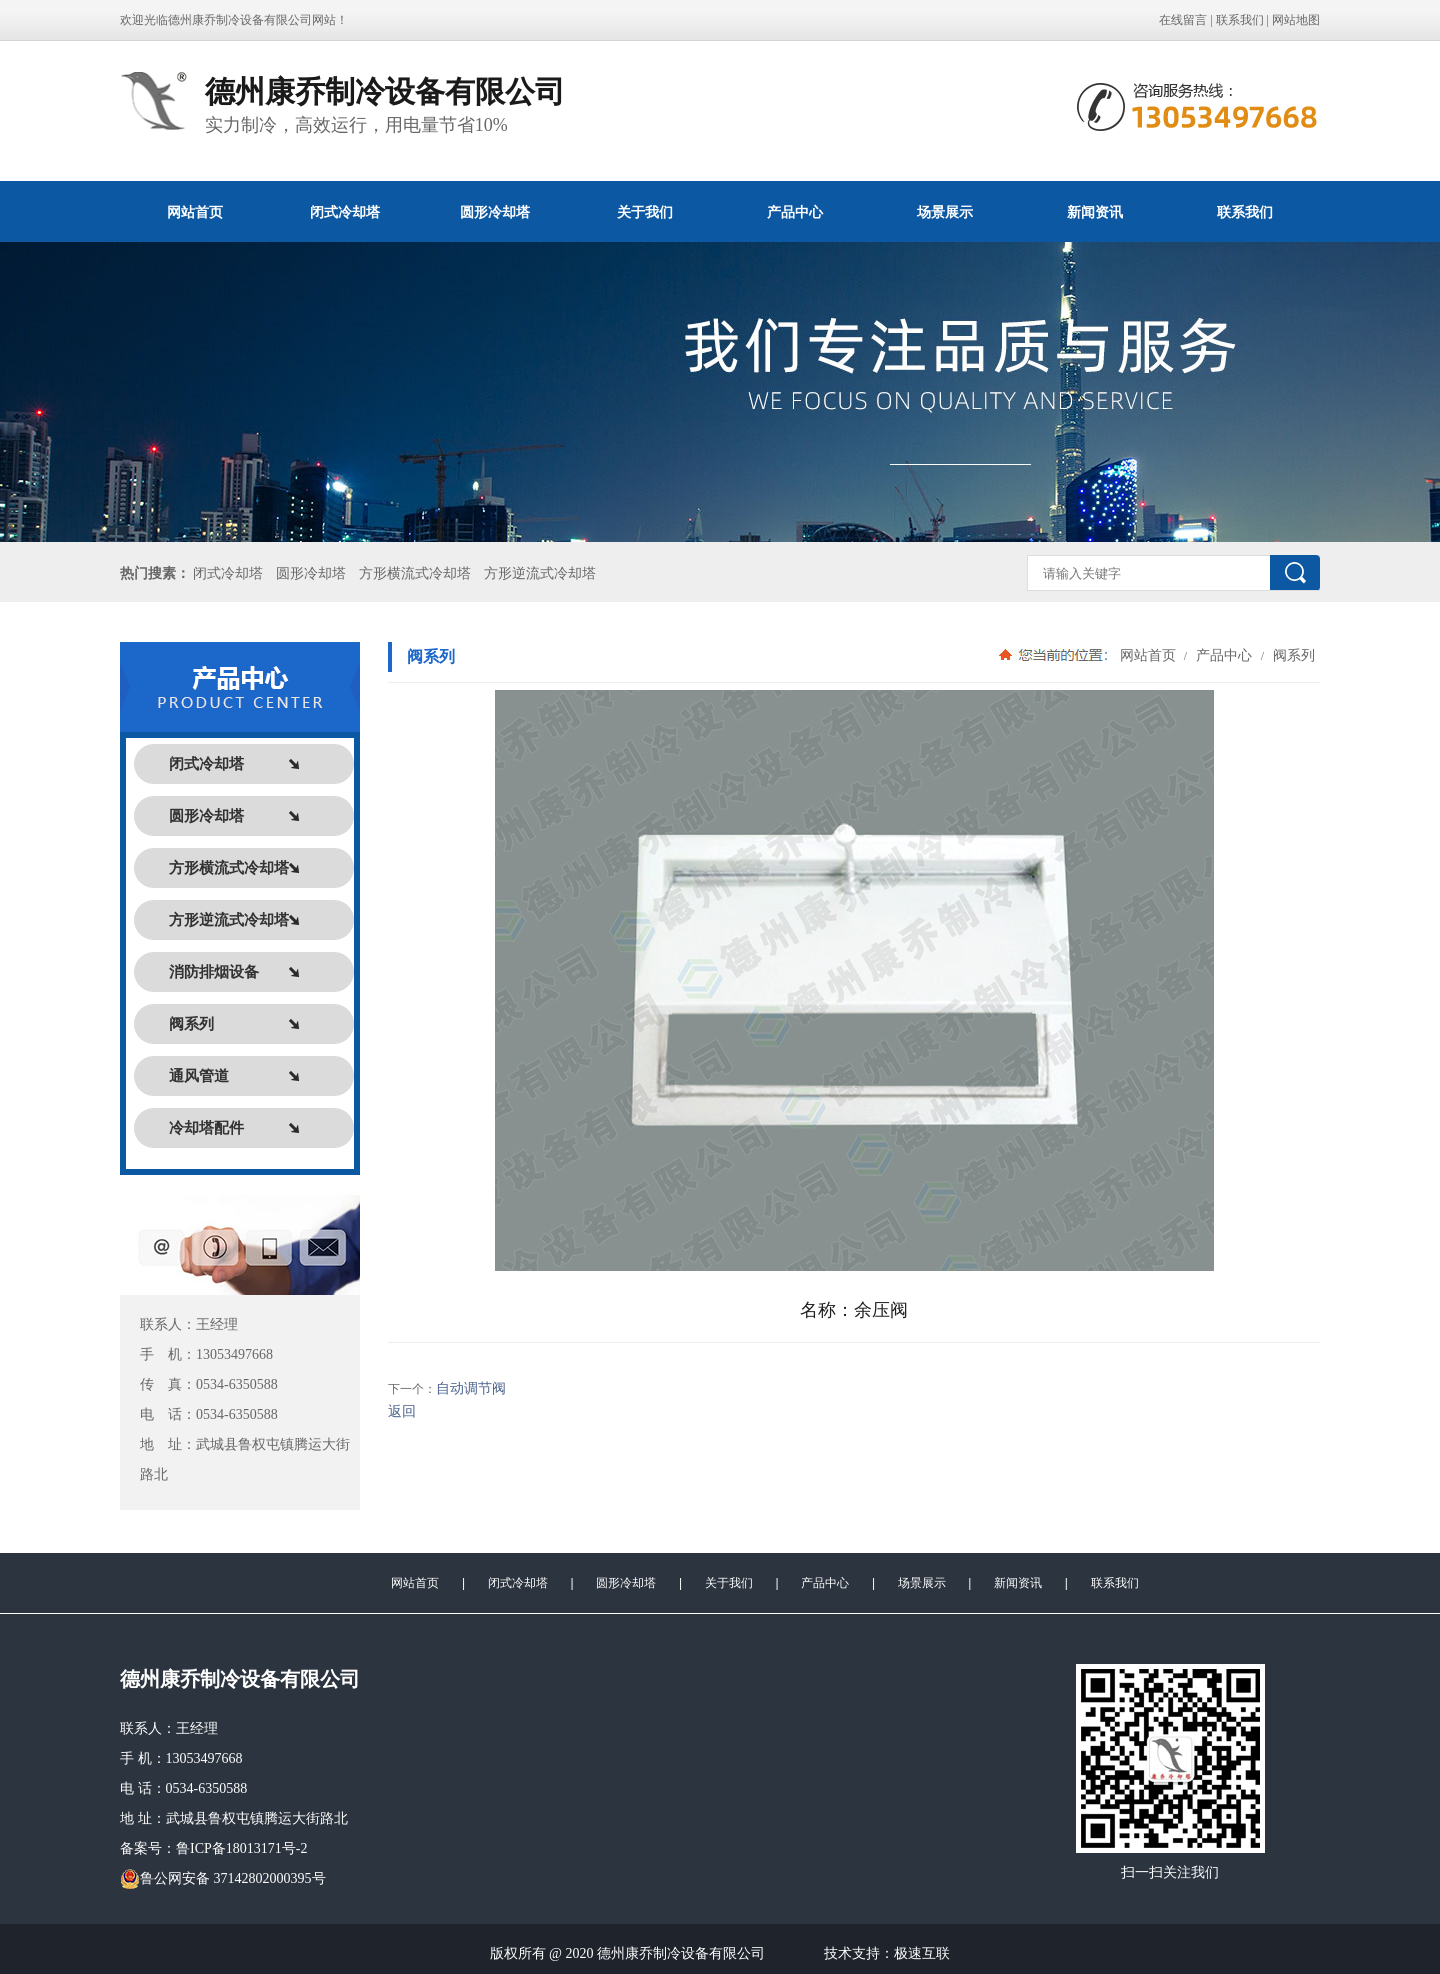  Describe the element at coordinates (345, 212) in the screenshot. I see `闭式冷却塔` at that location.